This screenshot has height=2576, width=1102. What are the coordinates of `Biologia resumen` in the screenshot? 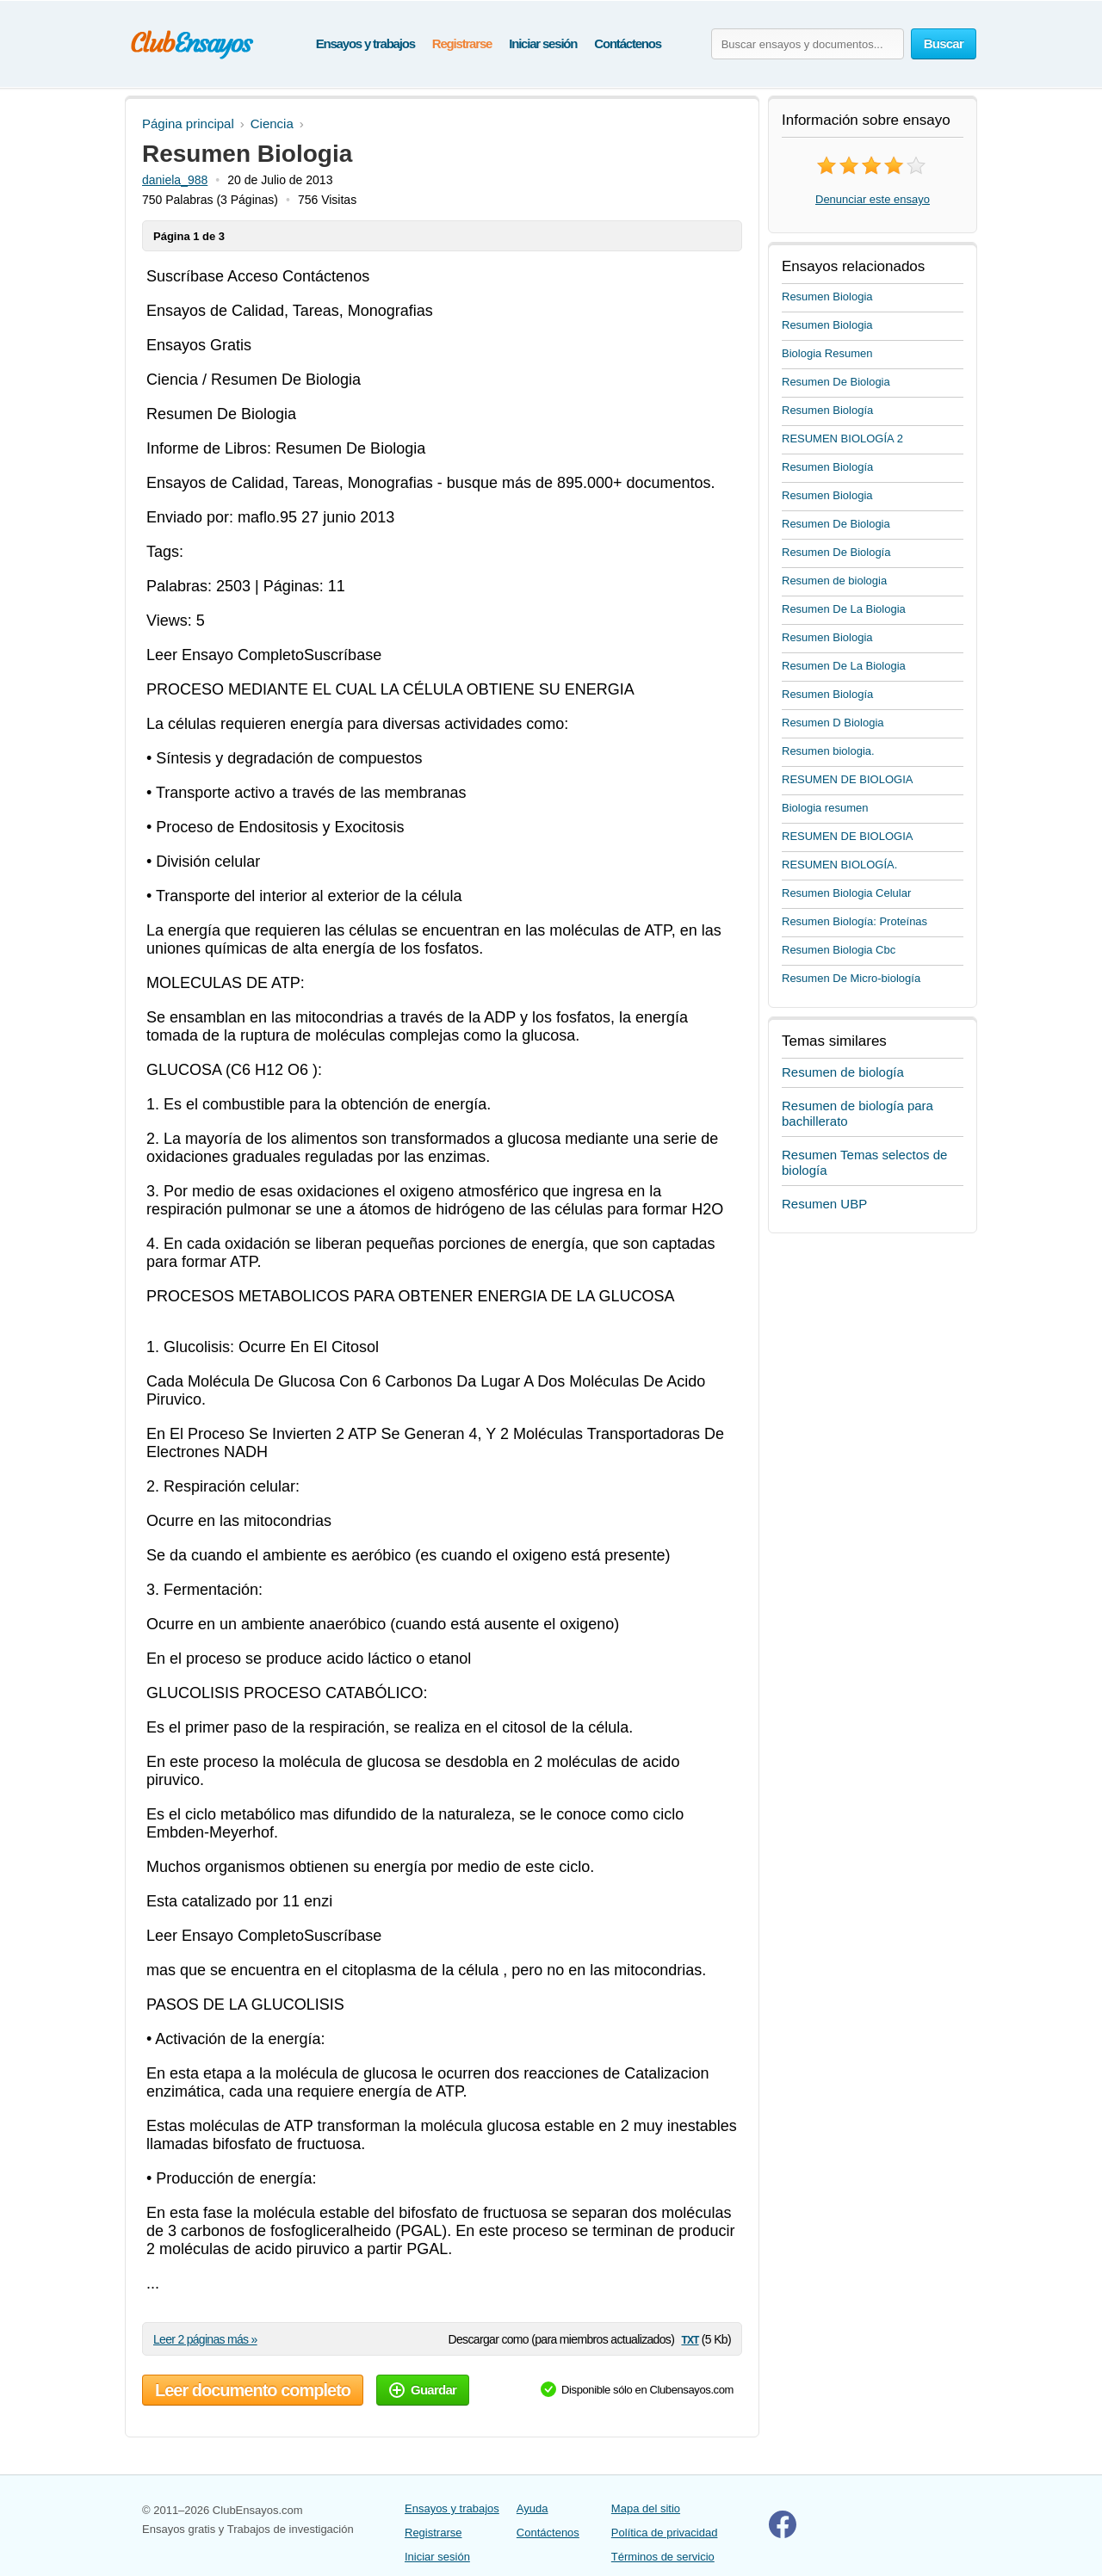 It's located at (825, 807).